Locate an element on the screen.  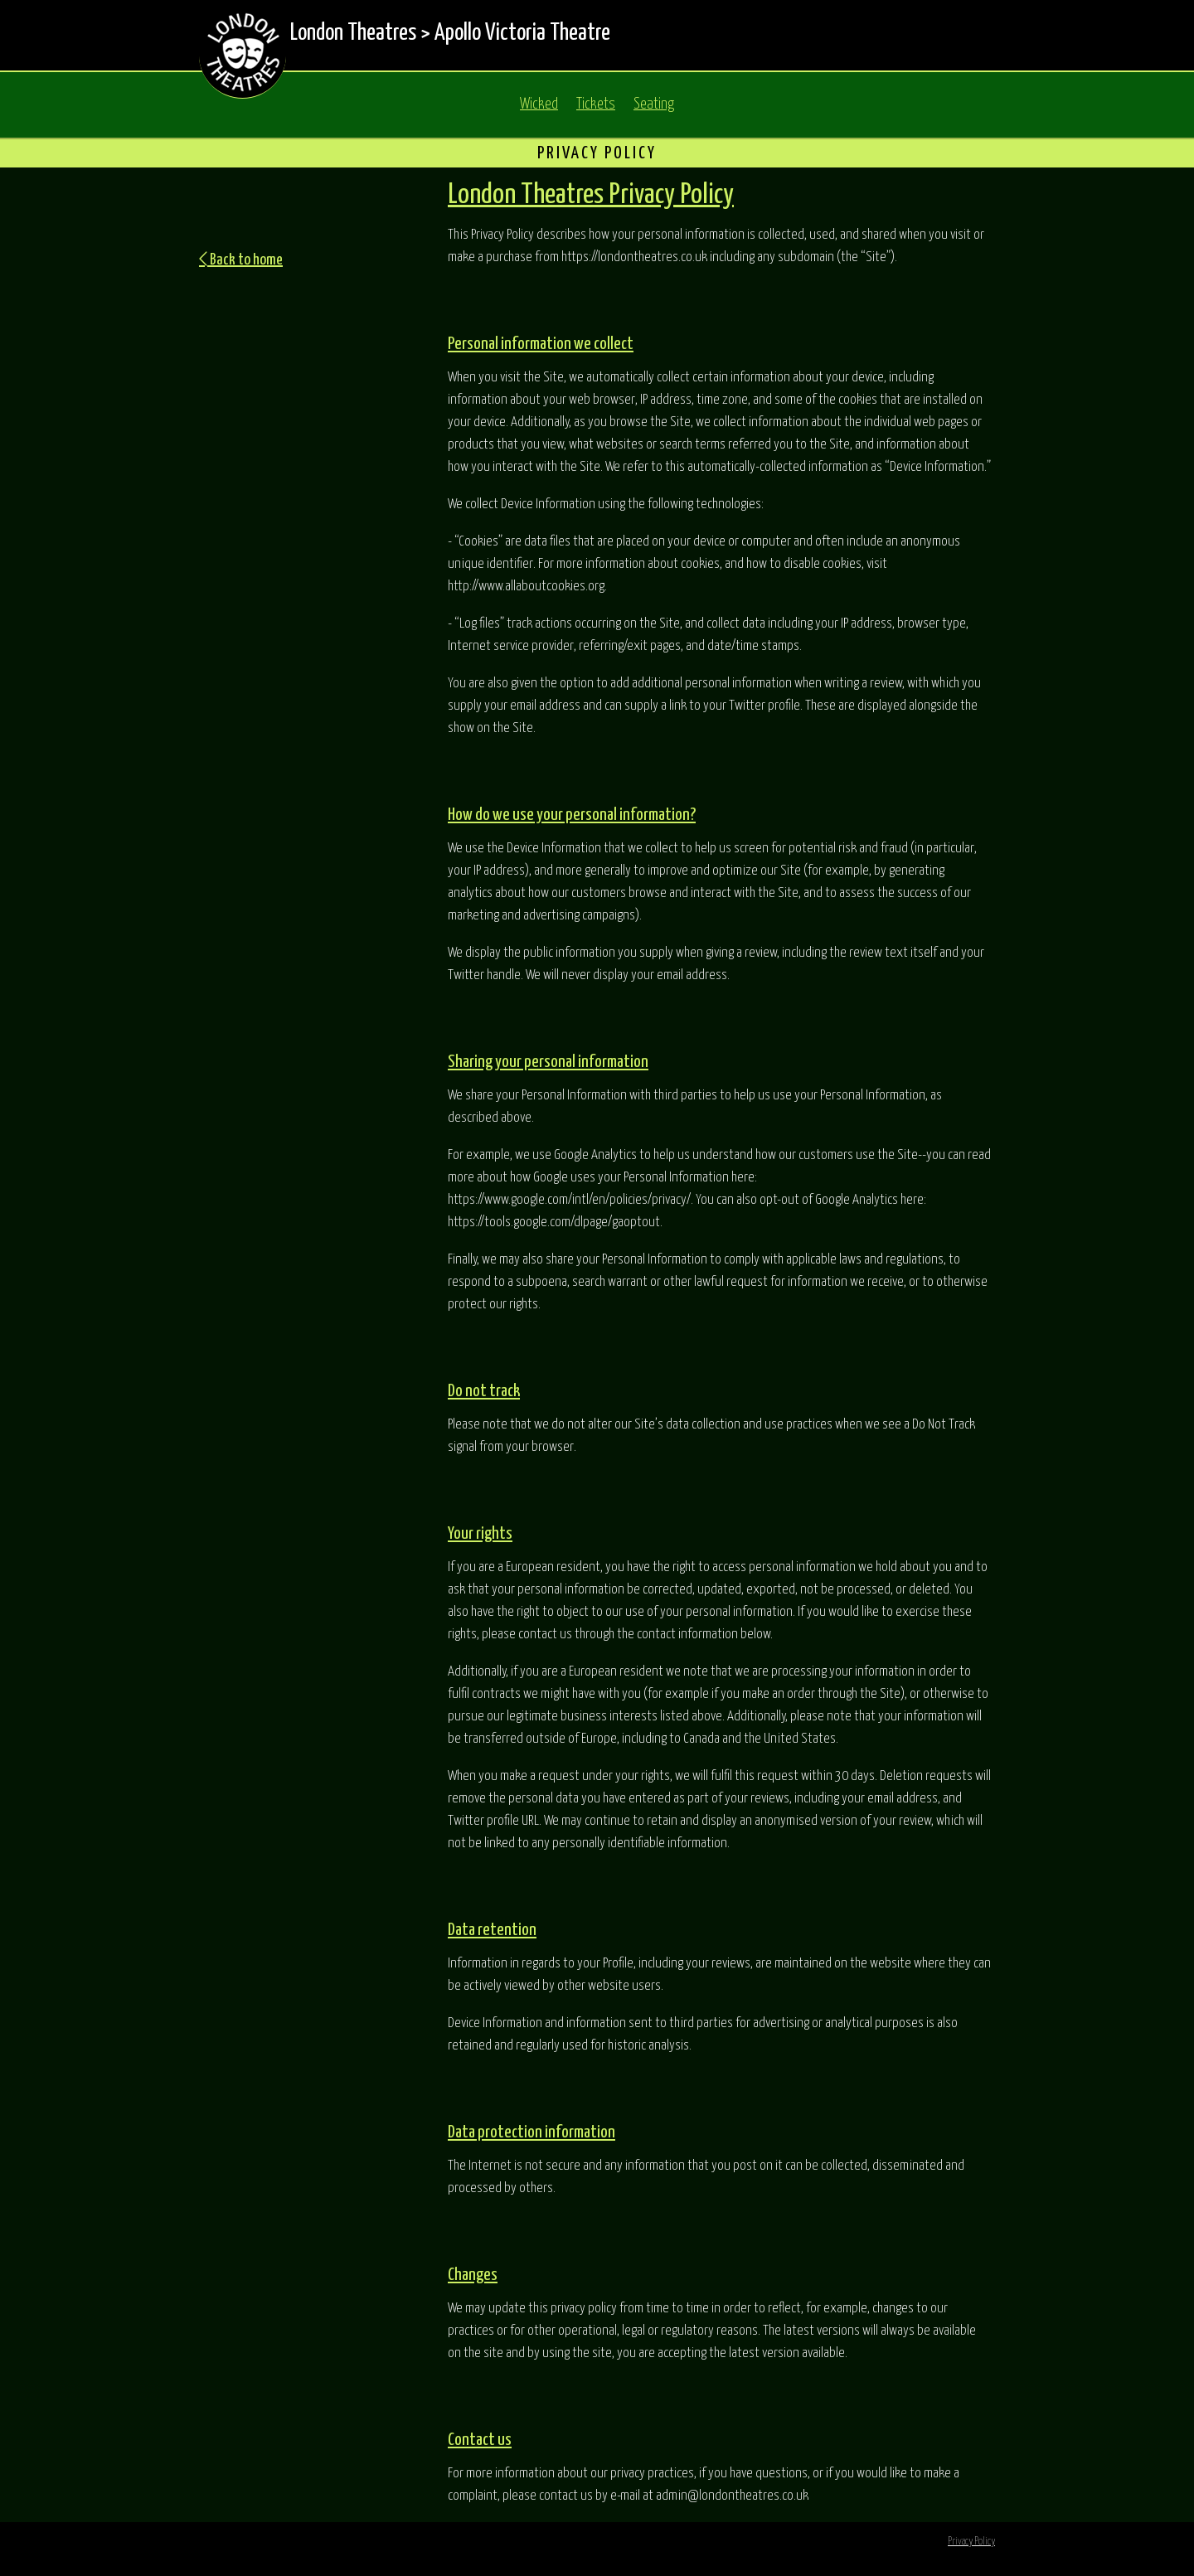
Tickets is located at coordinates (595, 104).